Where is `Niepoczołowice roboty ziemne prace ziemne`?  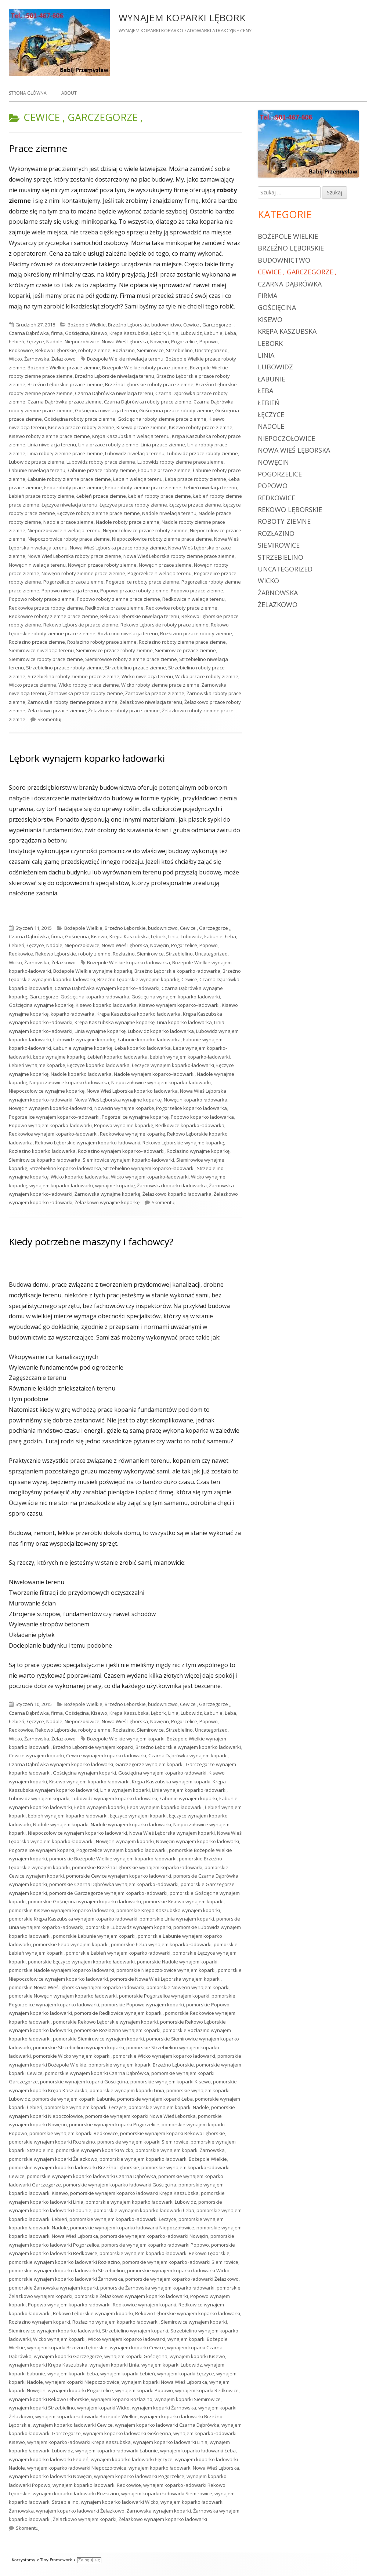 Niepoczołowice roboty ziemne prace ziemne is located at coordinates (162, 539).